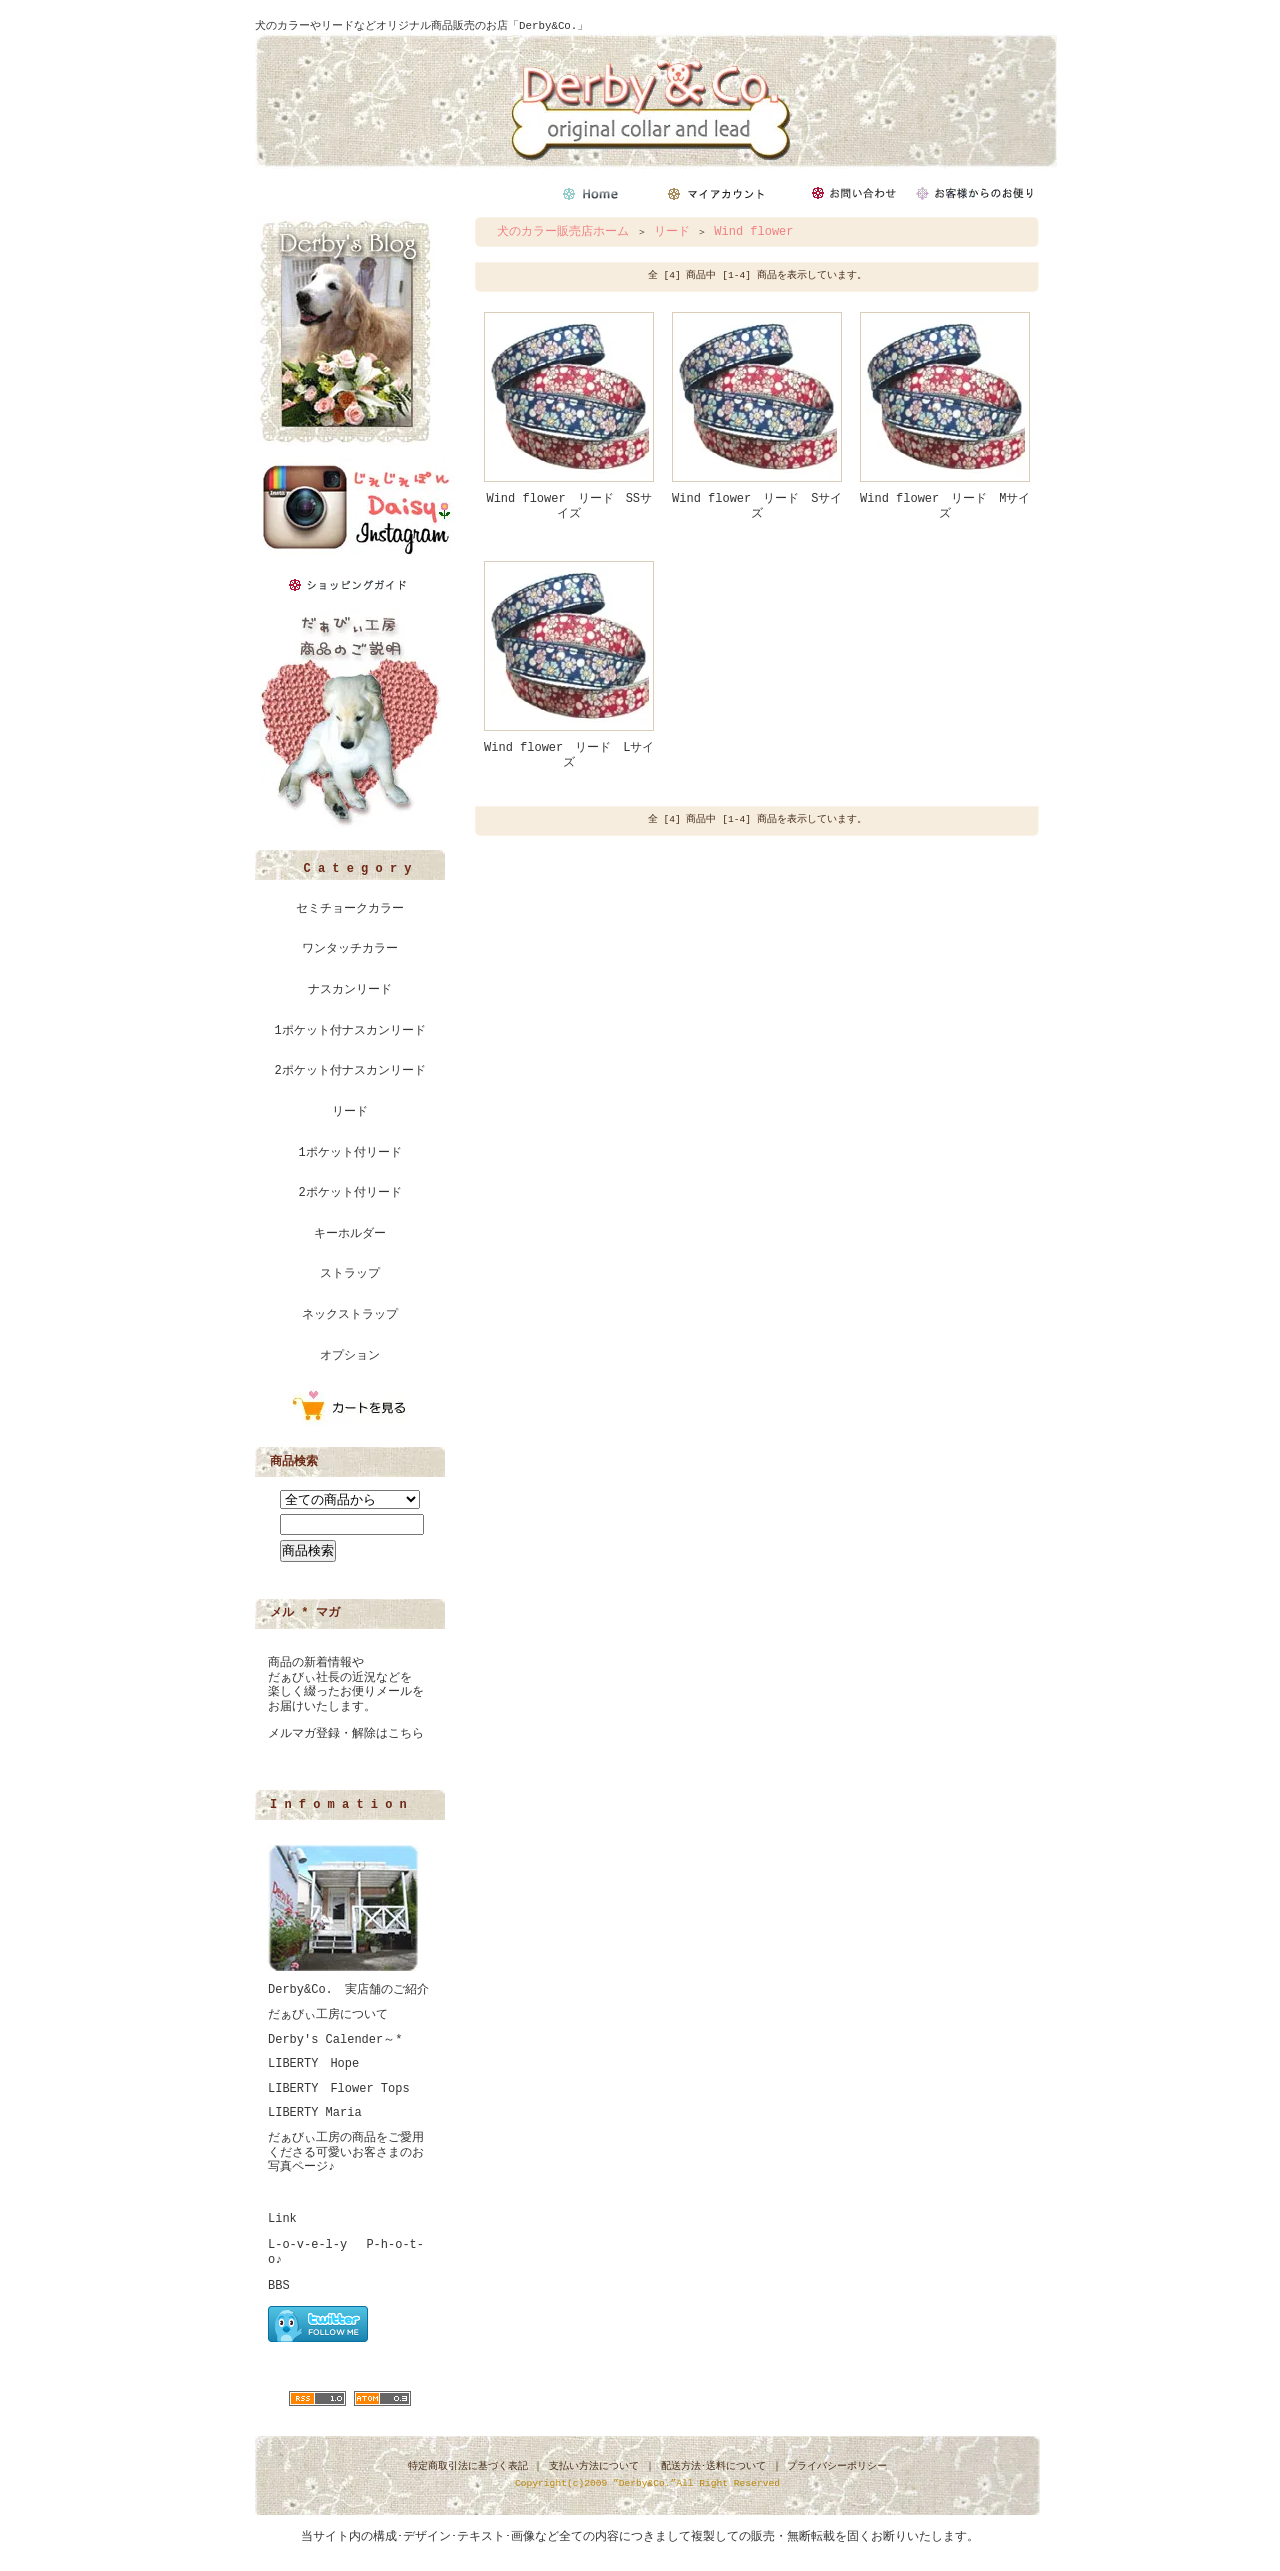 Image resolution: width=1280 pixels, height=2571 pixels. Describe the element at coordinates (837, 2466) in the screenshot. I see `プライバシーポリシー` at that location.